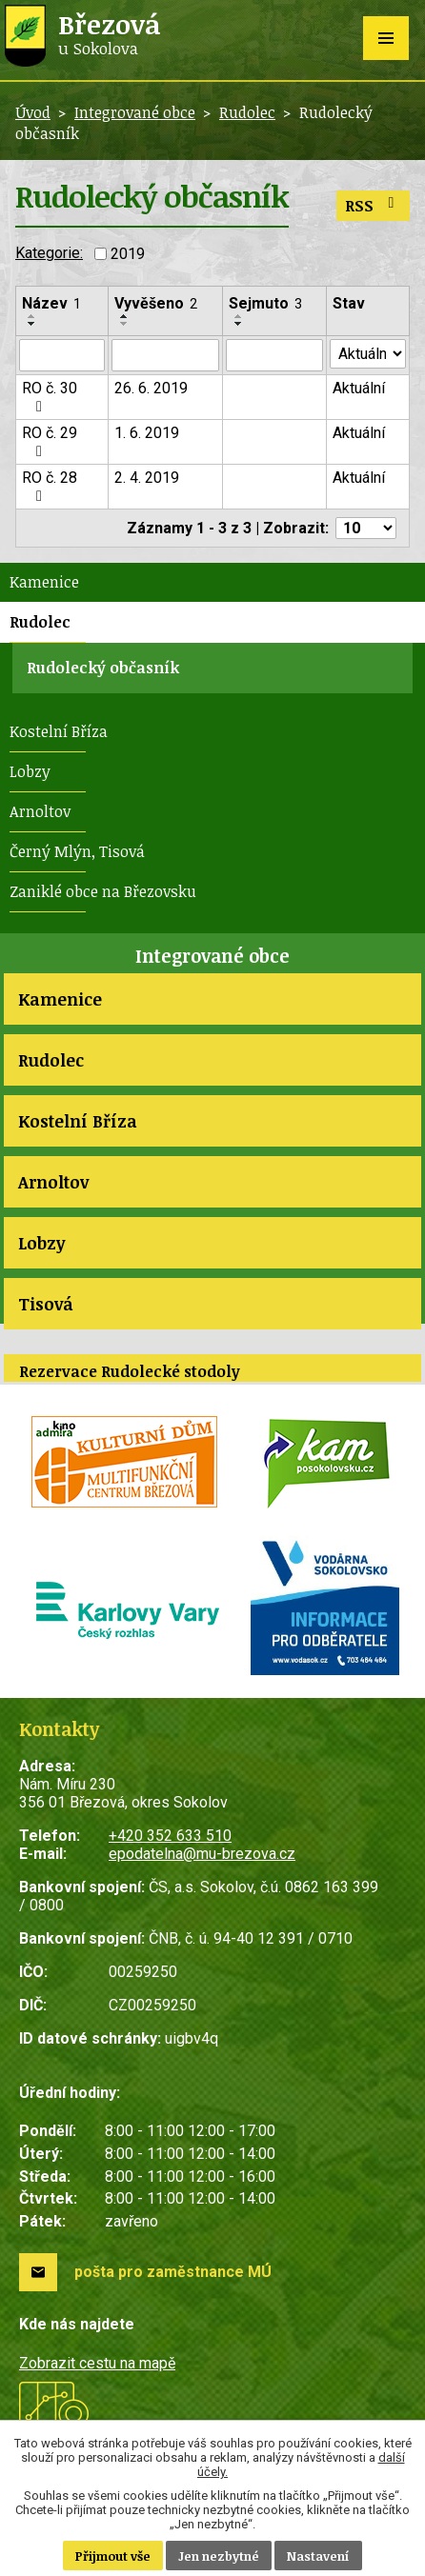 The height and width of the screenshot is (2576, 425). I want to click on [Seřadit podle Název sestupně], so click(32, 324).